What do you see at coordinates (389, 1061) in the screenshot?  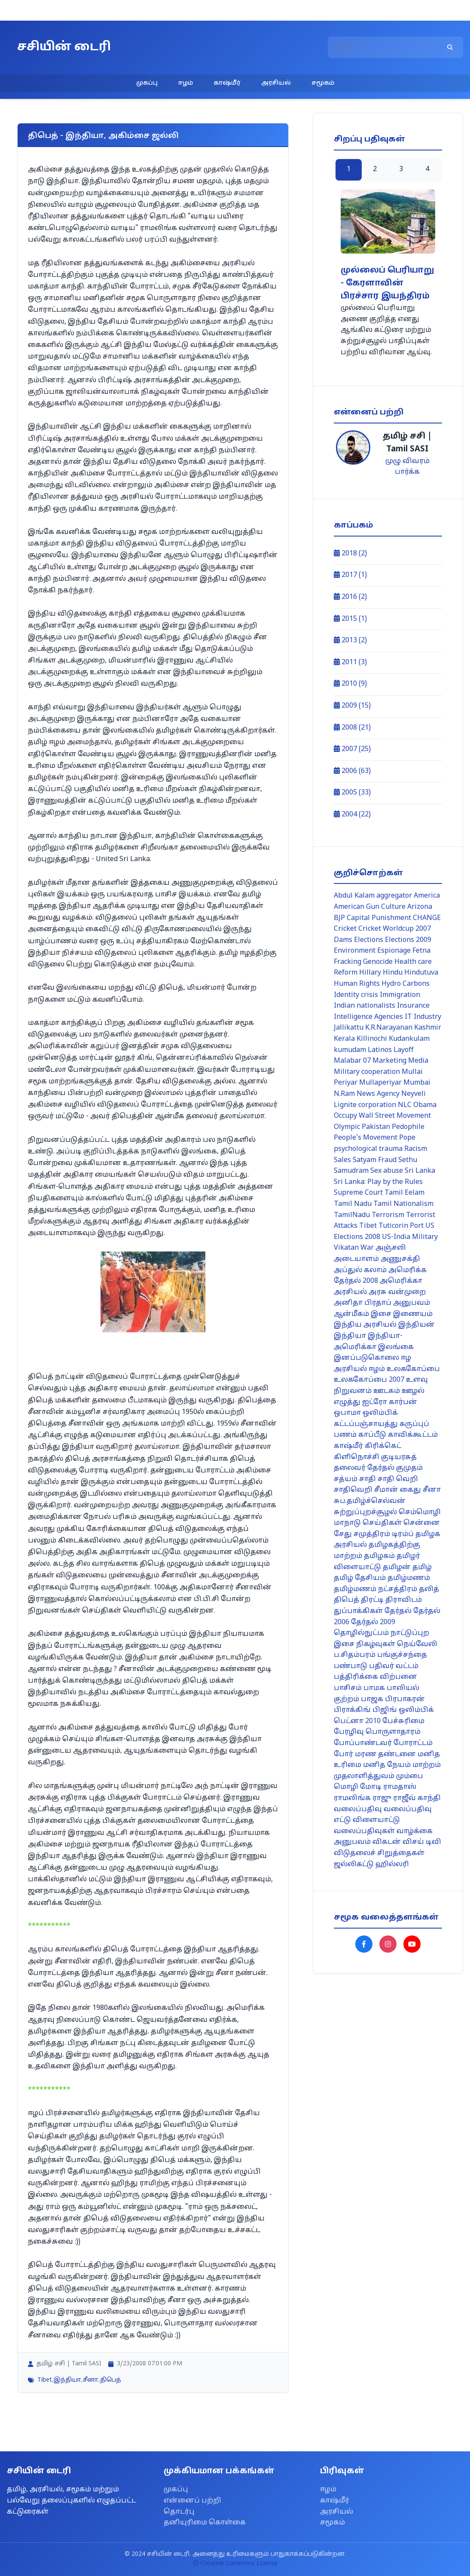 I see `Marketing` at bounding box center [389, 1061].